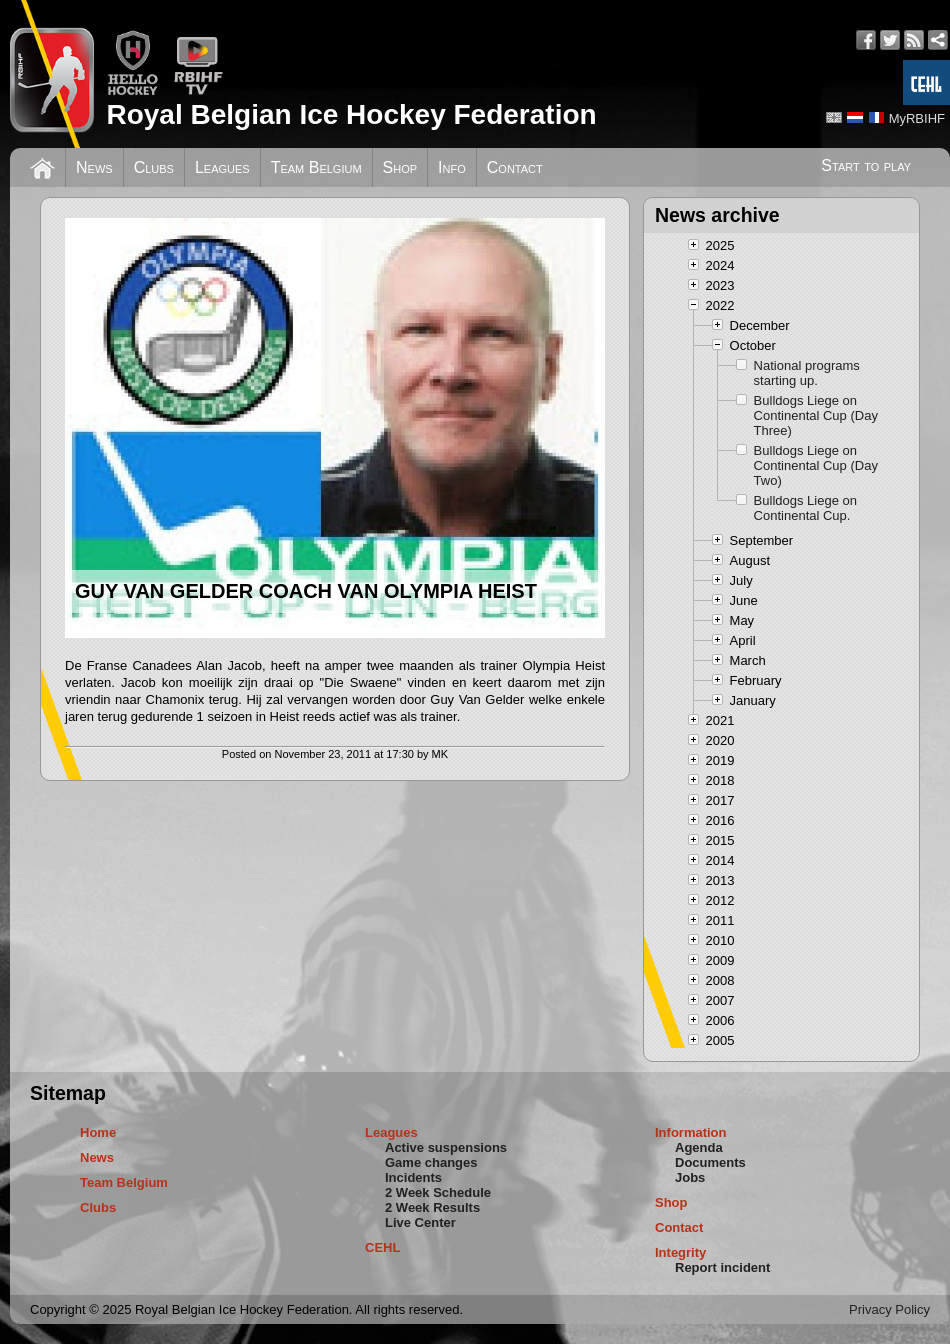 This screenshot has height=1344, width=950. Describe the element at coordinates (866, 165) in the screenshot. I see `Start to play` at that location.